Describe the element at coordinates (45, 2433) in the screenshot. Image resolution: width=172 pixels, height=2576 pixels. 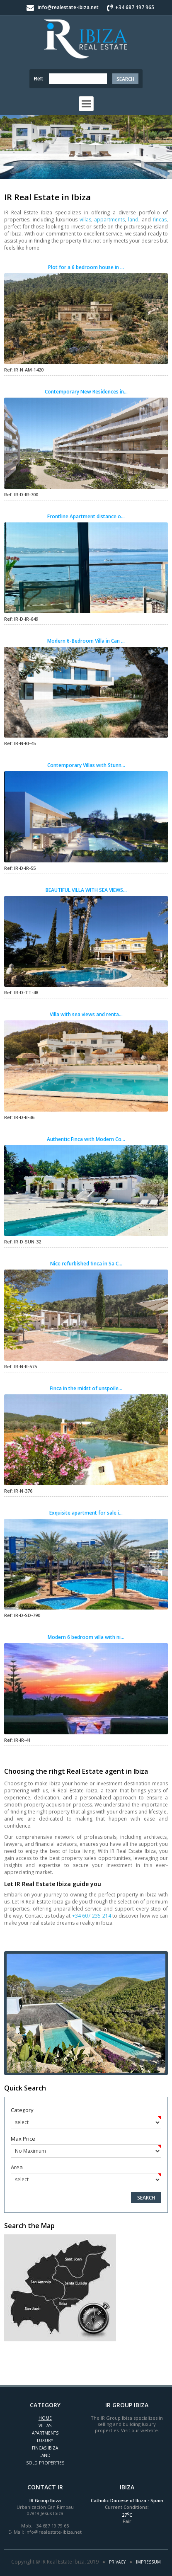
I see `Apartments` at that location.